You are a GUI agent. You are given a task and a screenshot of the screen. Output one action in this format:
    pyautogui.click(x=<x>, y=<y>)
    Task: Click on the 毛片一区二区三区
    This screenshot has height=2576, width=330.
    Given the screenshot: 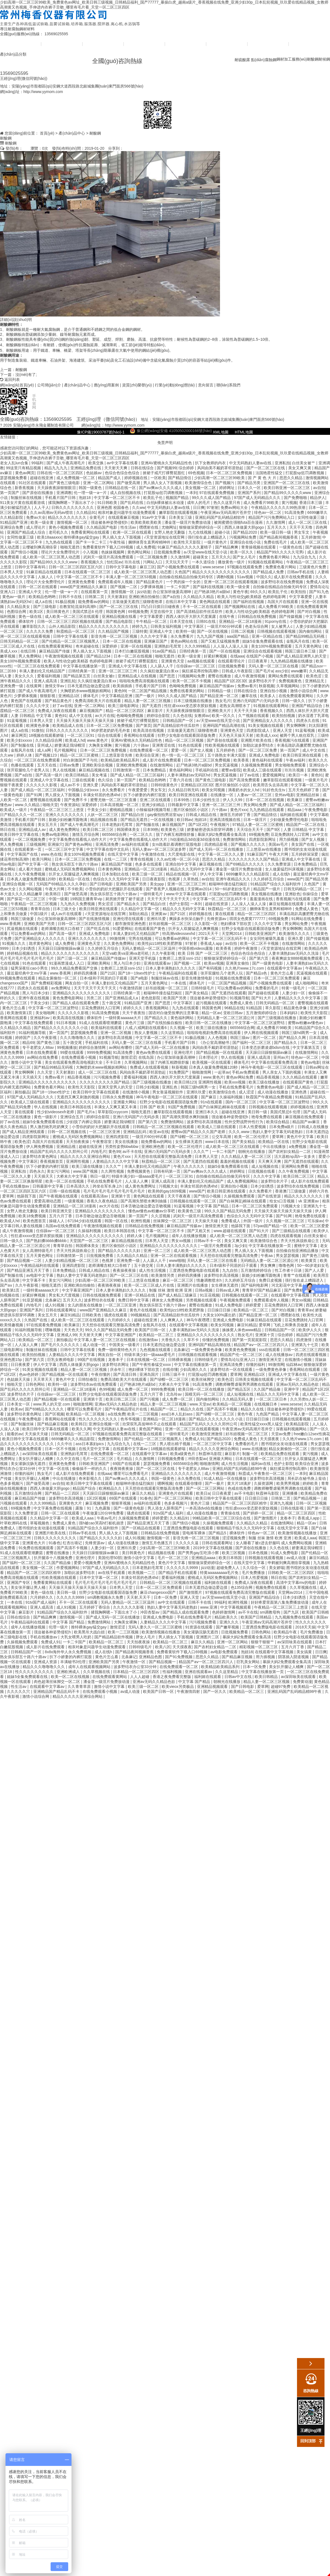 What is the action you would take?
    pyautogui.click(x=98, y=1458)
    